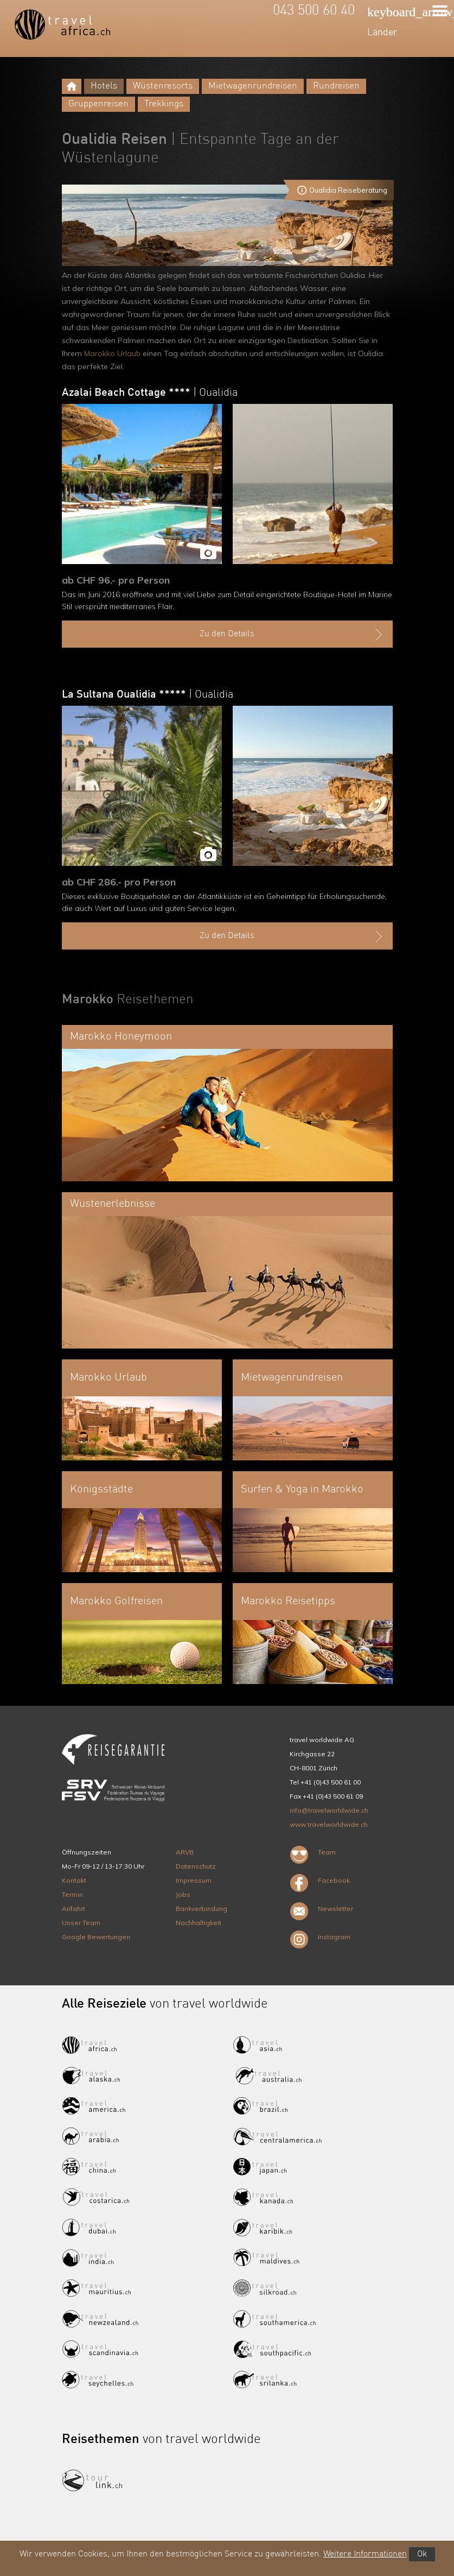  Describe the element at coordinates (252, 86) in the screenshot. I see `Mietwagenrundreisen` at that location.